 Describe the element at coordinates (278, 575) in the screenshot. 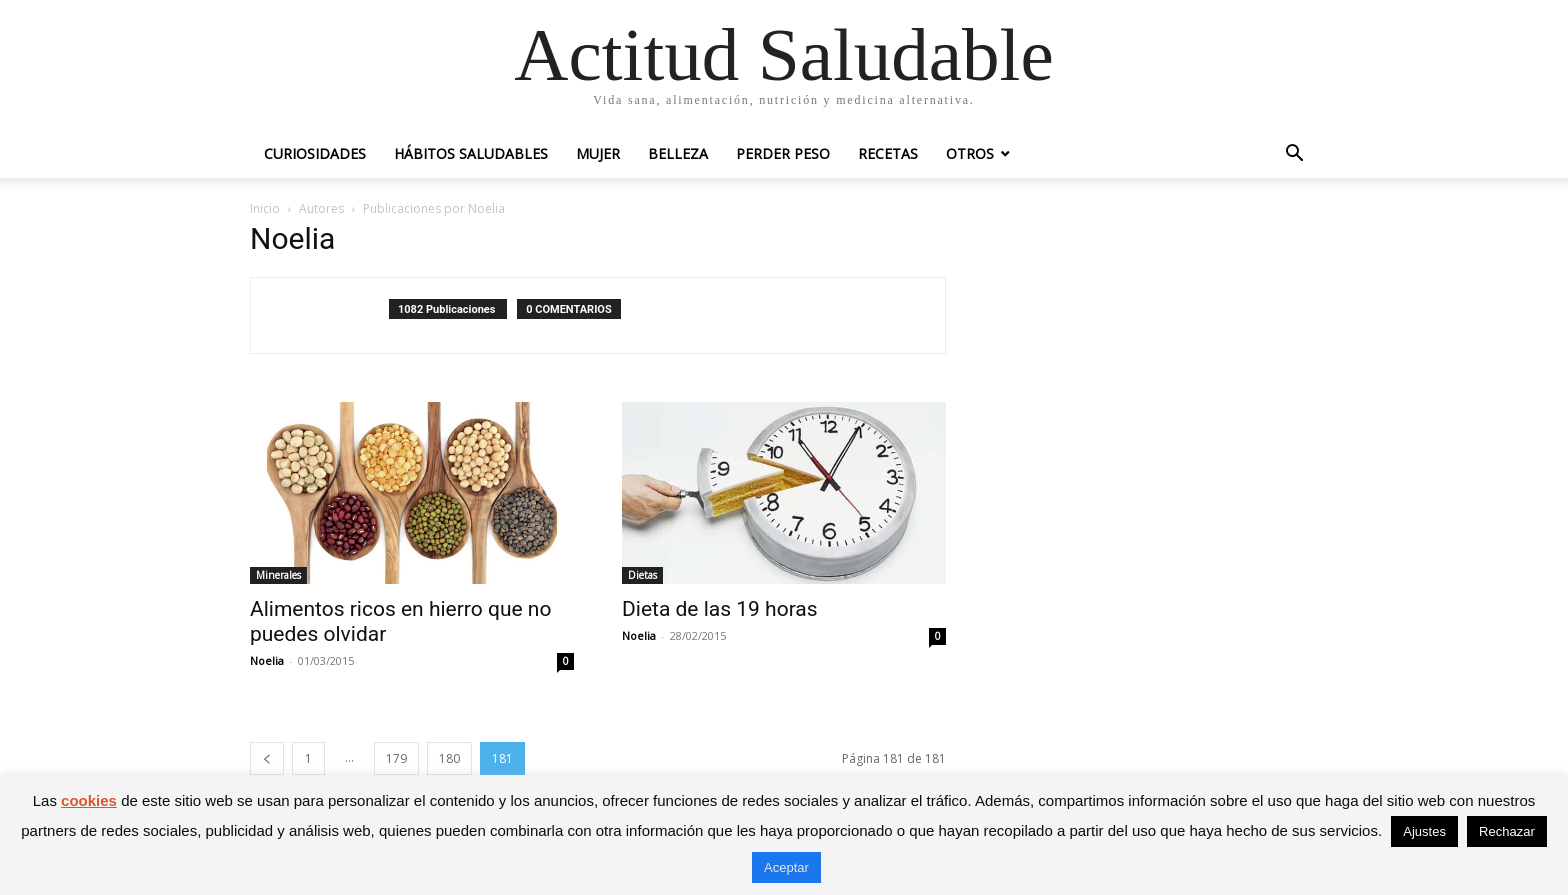

I see `Minerales` at that location.